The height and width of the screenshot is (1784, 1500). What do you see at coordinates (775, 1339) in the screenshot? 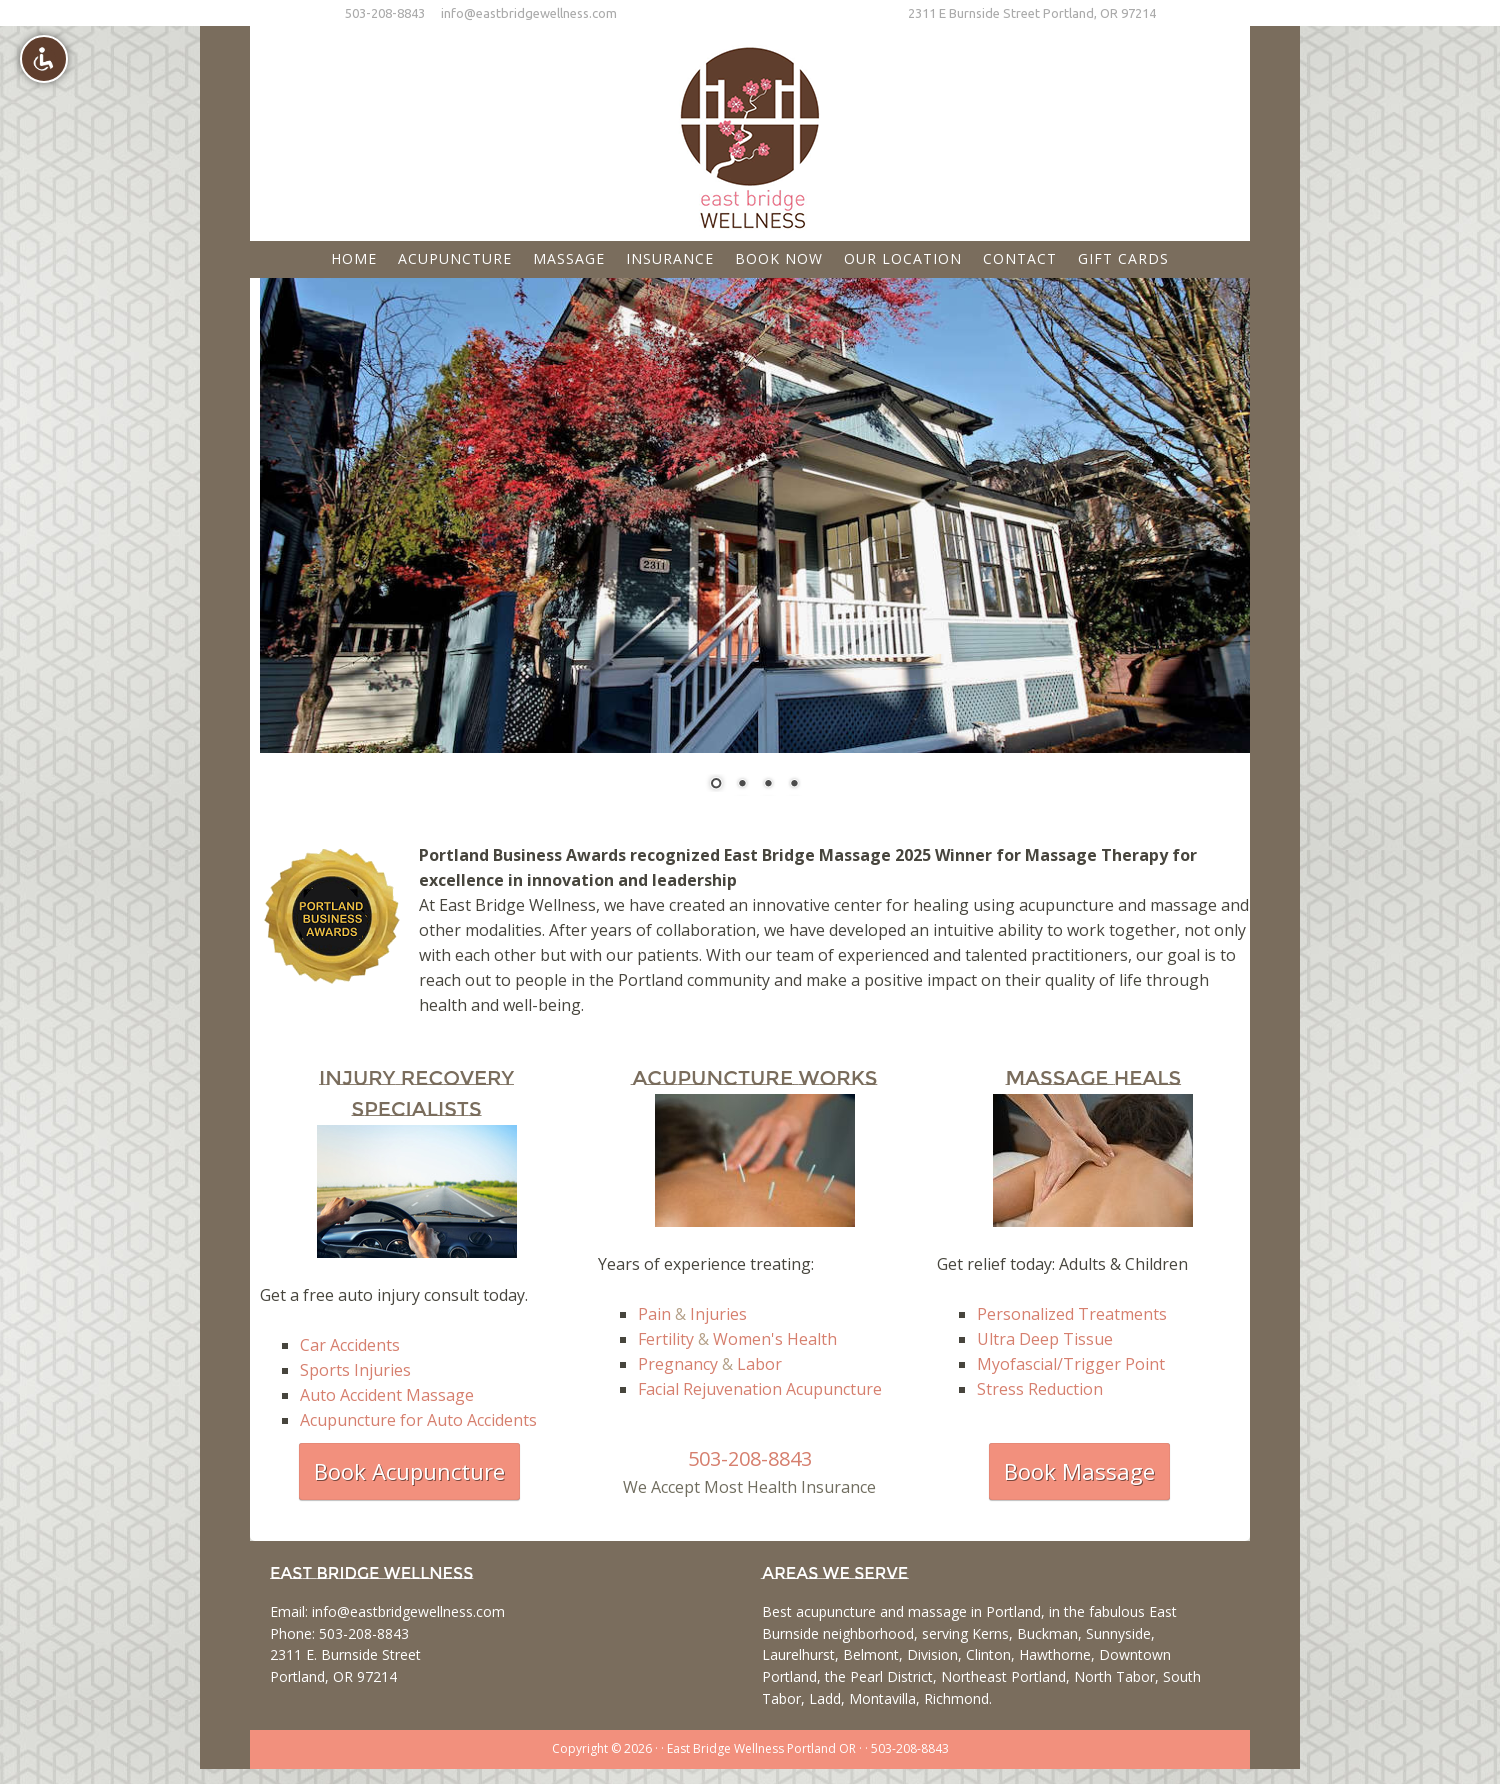
I see `Women's Health` at bounding box center [775, 1339].